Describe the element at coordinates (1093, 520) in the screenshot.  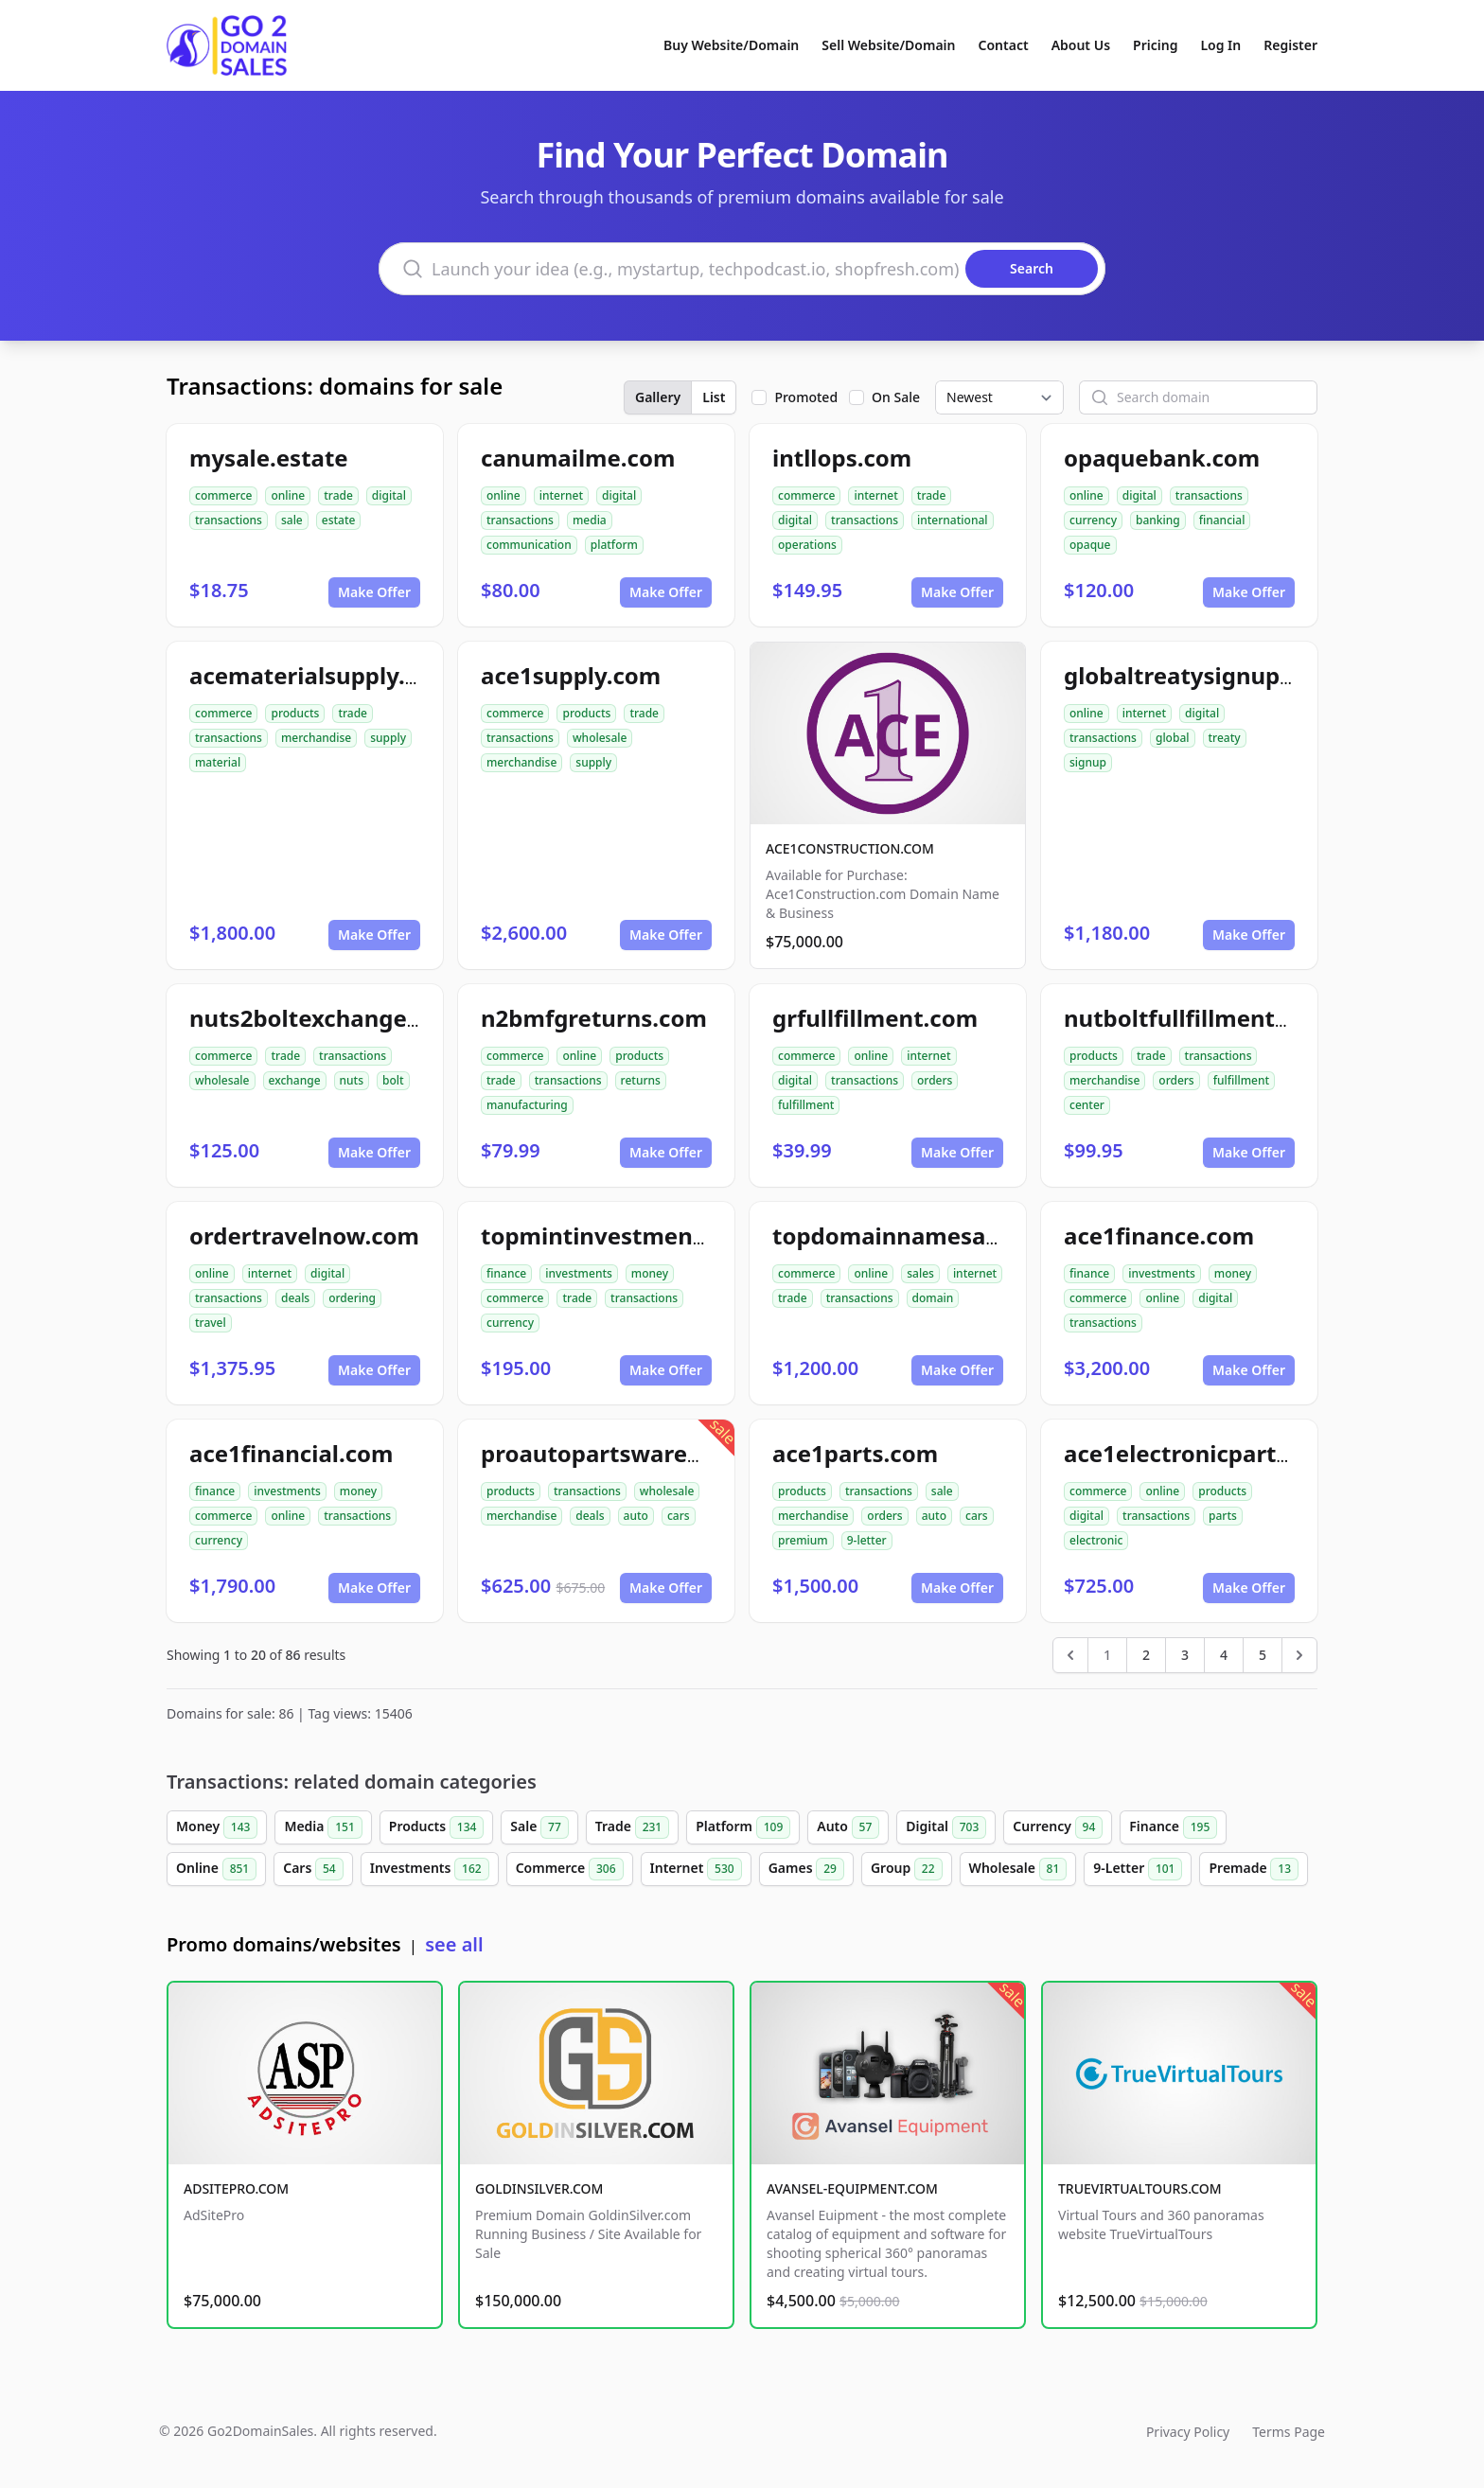
I see `currency` at that location.